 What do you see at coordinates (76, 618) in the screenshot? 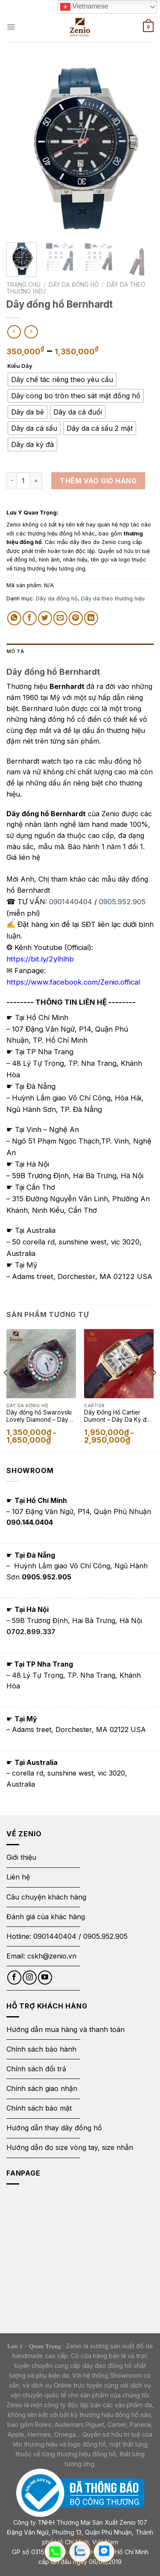
I see `[Pin on Pinterest]` at bounding box center [76, 618].